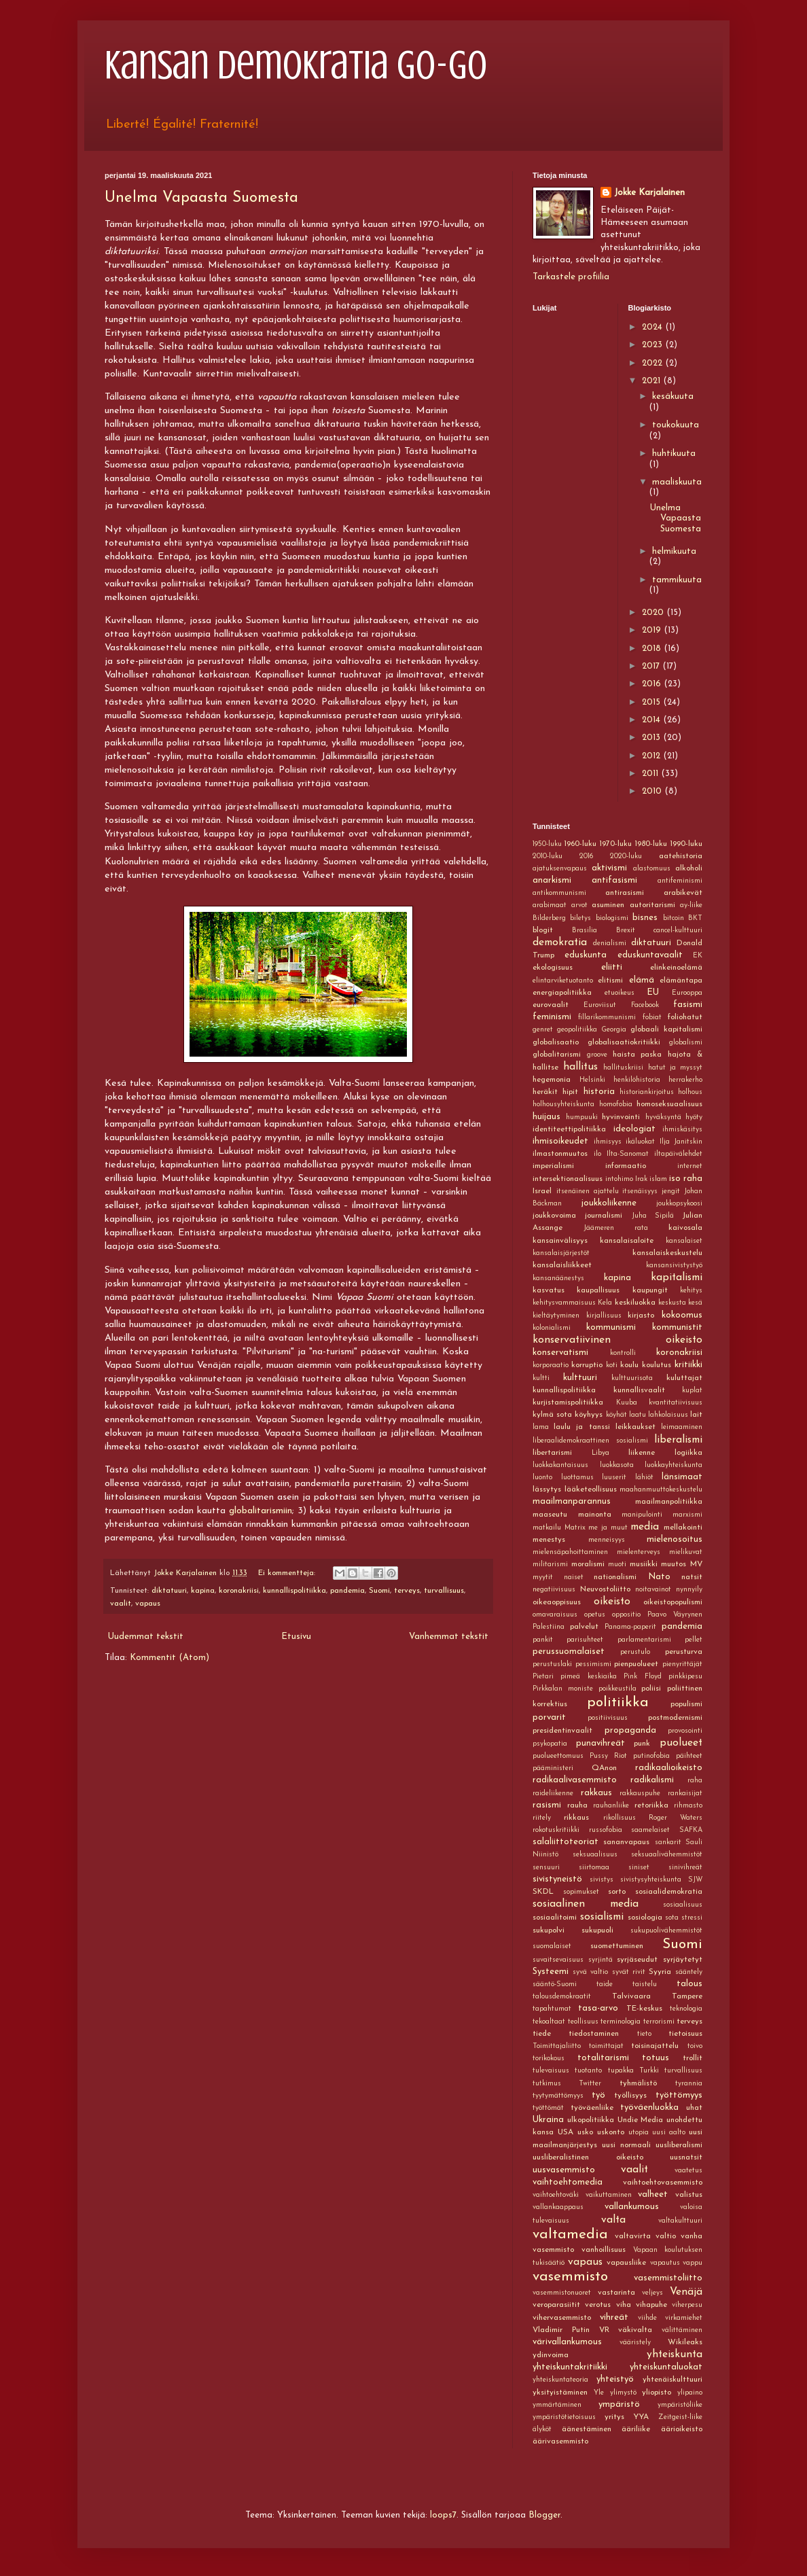 The height and width of the screenshot is (2576, 807). What do you see at coordinates (692, 2058) in the screenshot?
I see `trollit` at bounding box center [692, 2058].